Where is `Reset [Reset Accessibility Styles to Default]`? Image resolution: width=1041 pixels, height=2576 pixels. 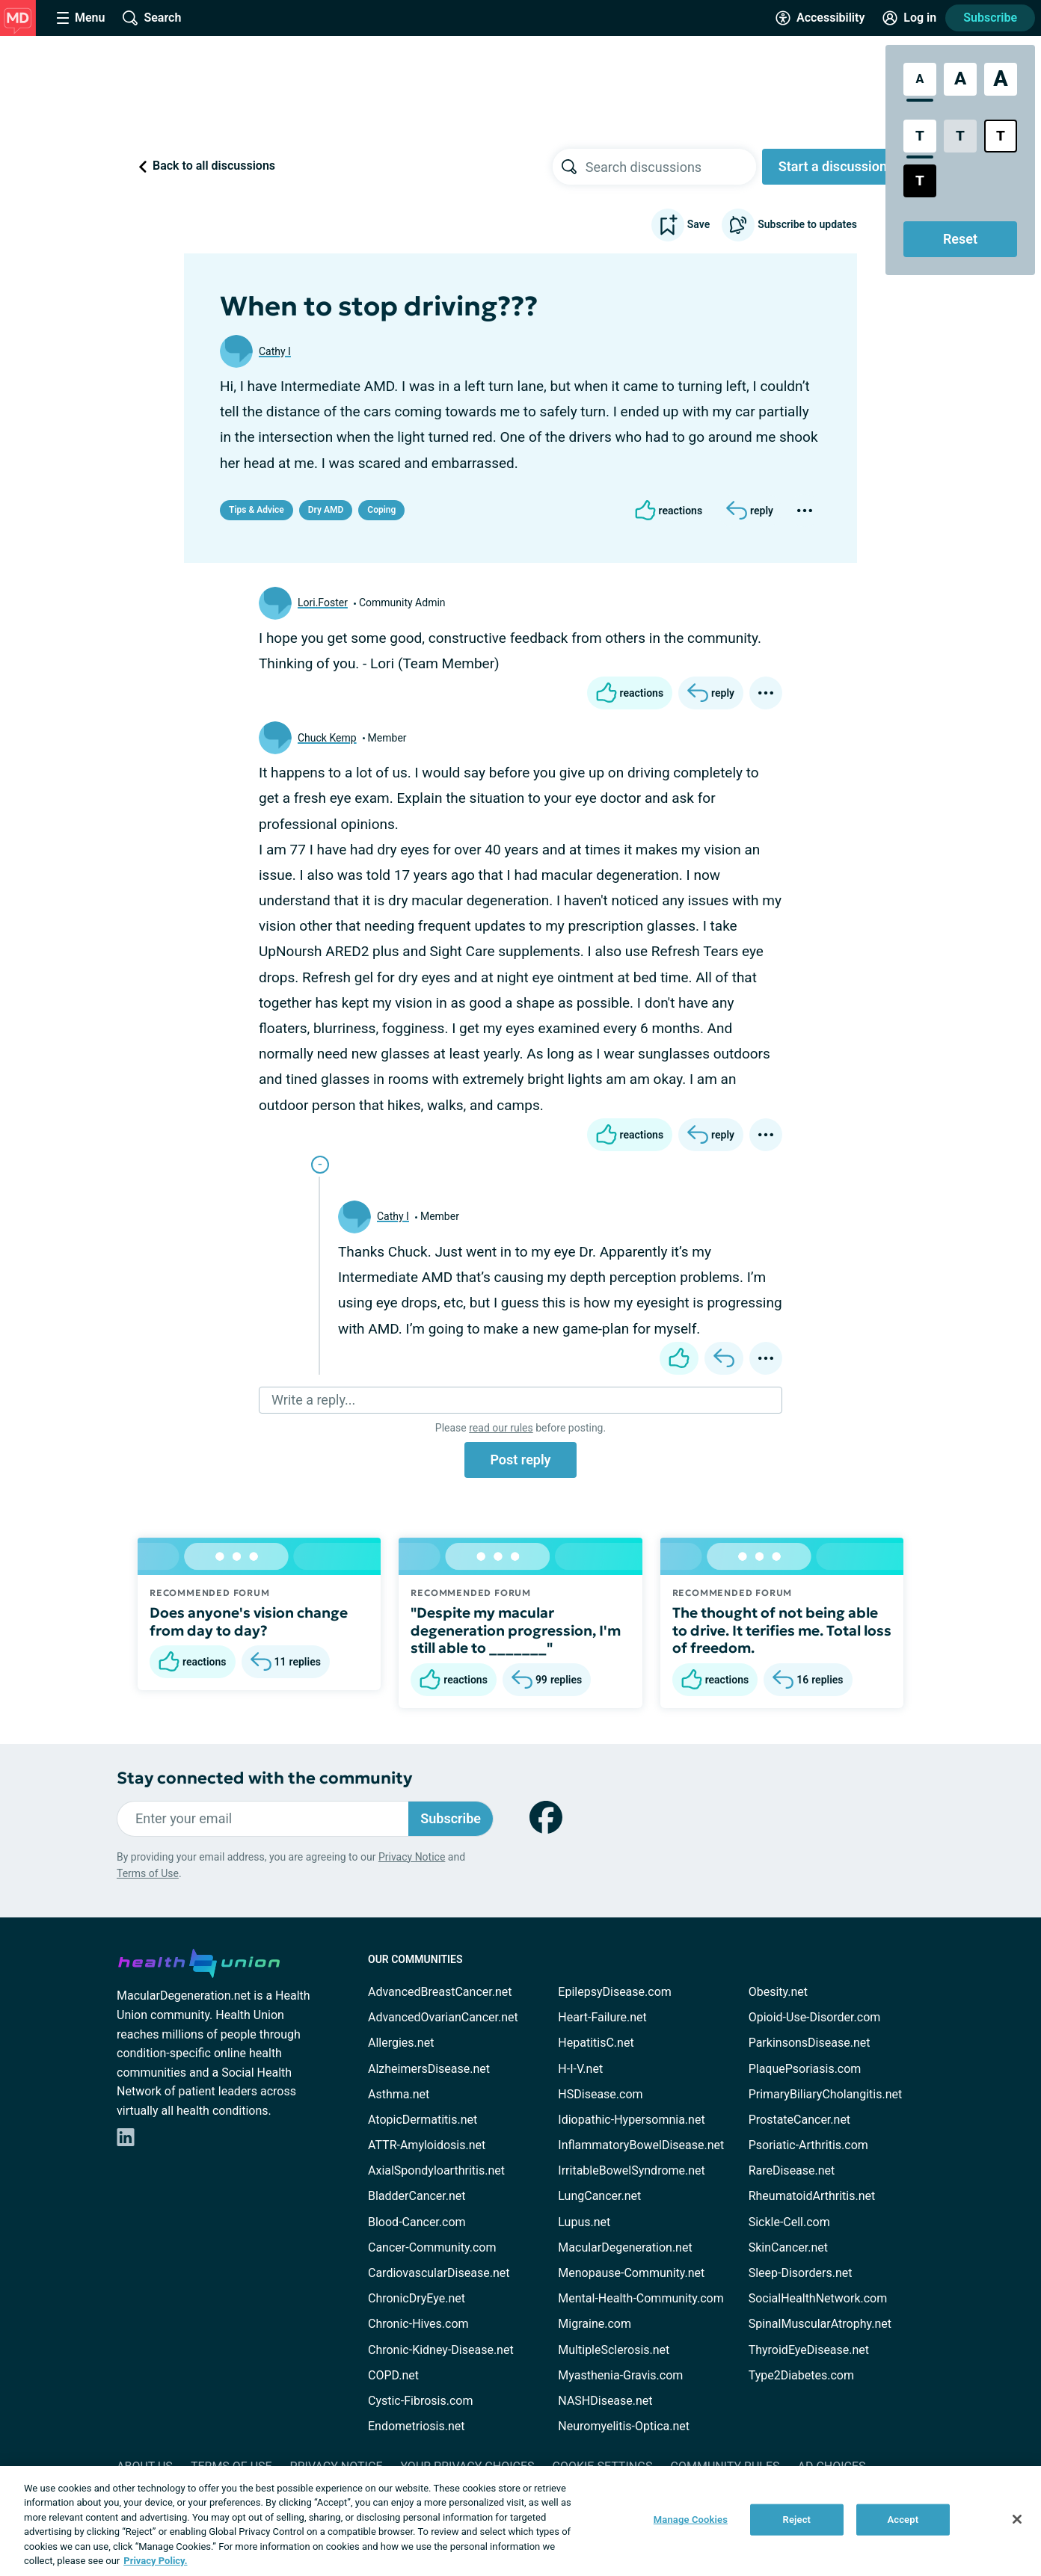
Reset [Reset Accessibility Styles to Default] is located at coordinates (960, 239).